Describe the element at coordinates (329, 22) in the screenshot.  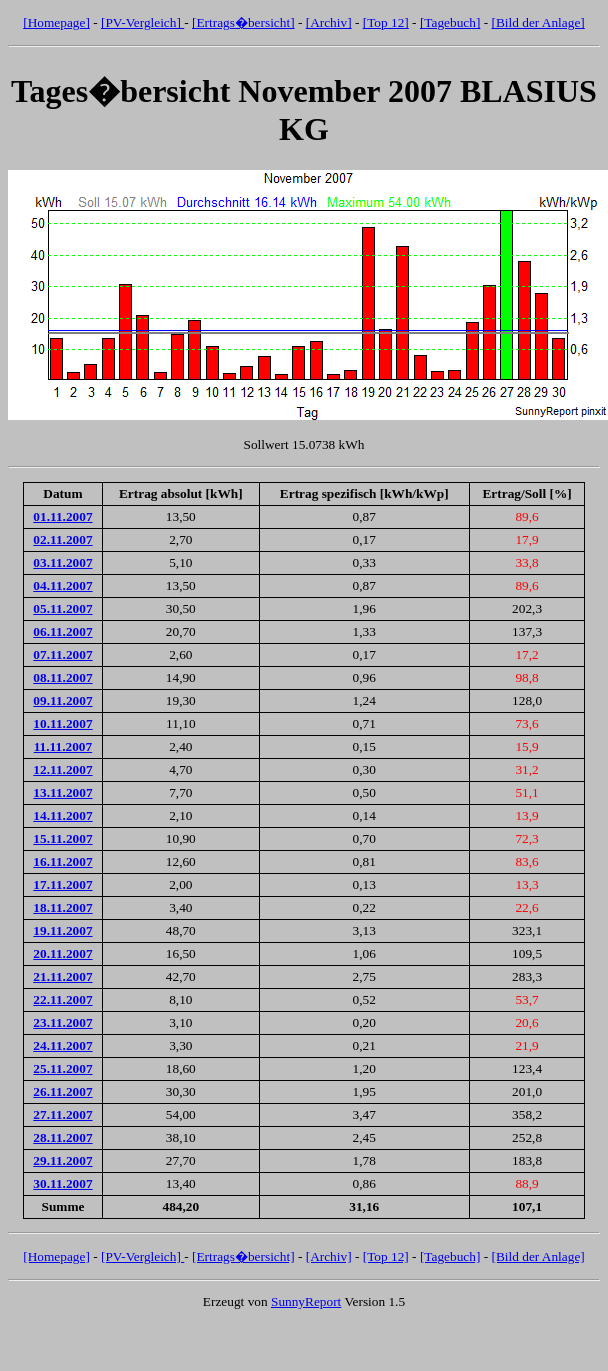
I see `[Archiv]` at that location.